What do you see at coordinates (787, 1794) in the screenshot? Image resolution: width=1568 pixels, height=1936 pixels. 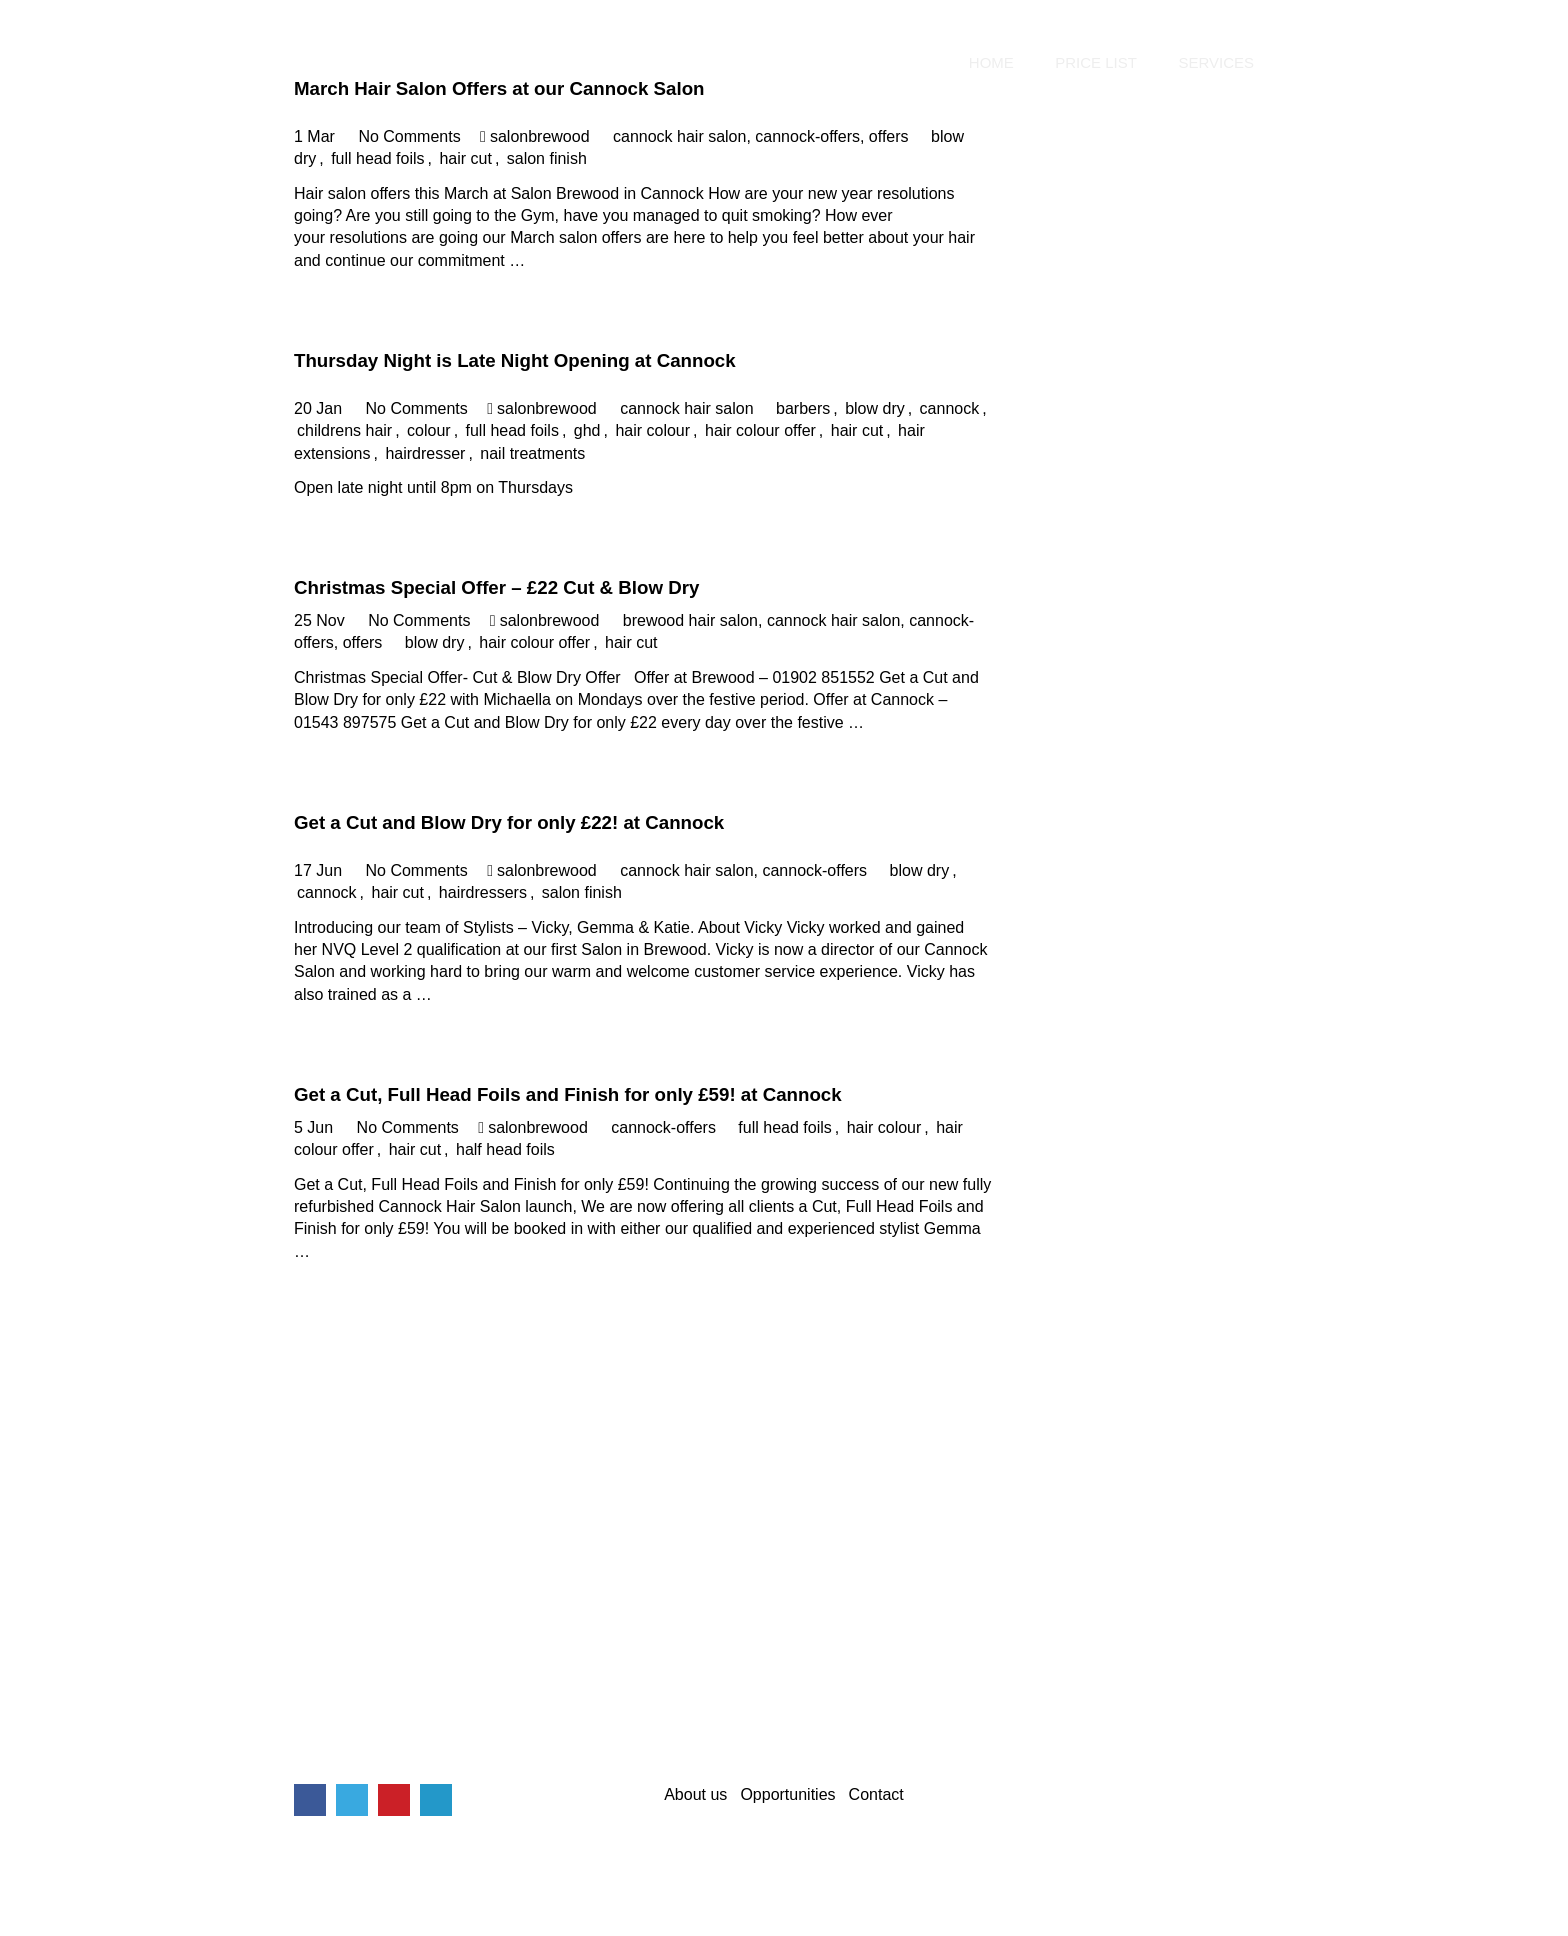 I see `Opportunities` at bounding box center [787, 1794].